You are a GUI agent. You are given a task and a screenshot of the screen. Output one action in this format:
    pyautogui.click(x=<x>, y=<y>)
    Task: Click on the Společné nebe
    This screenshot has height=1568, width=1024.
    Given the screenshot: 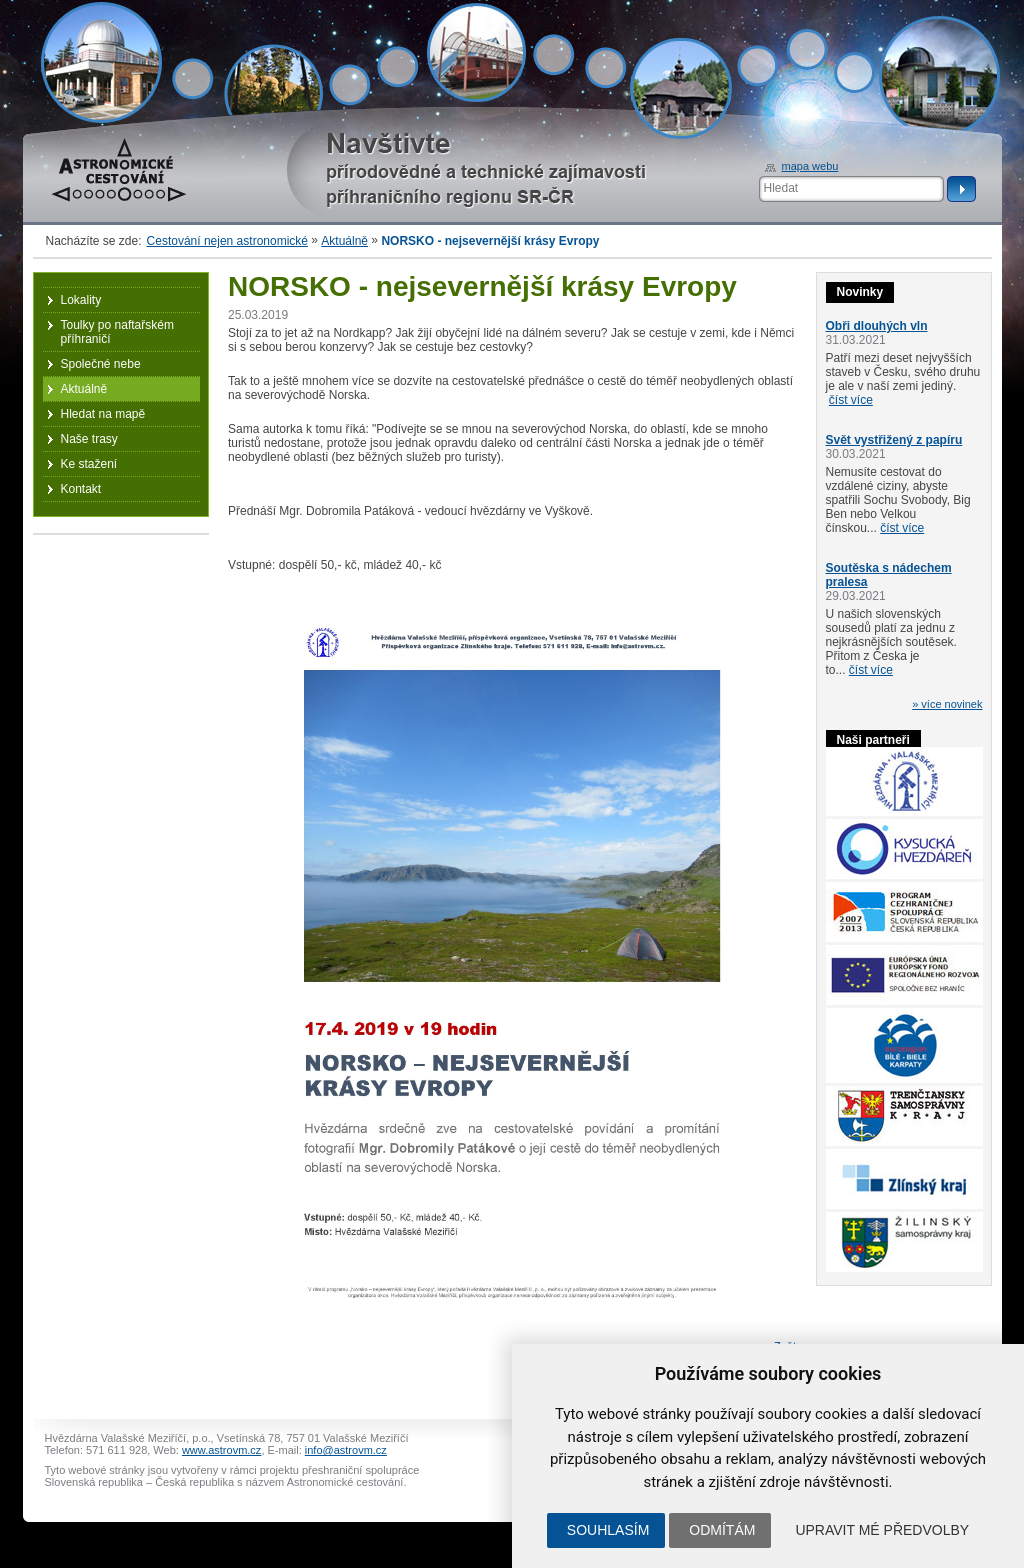 What is the action you would take?
    pyautogui.click(x=101, y=364)
    